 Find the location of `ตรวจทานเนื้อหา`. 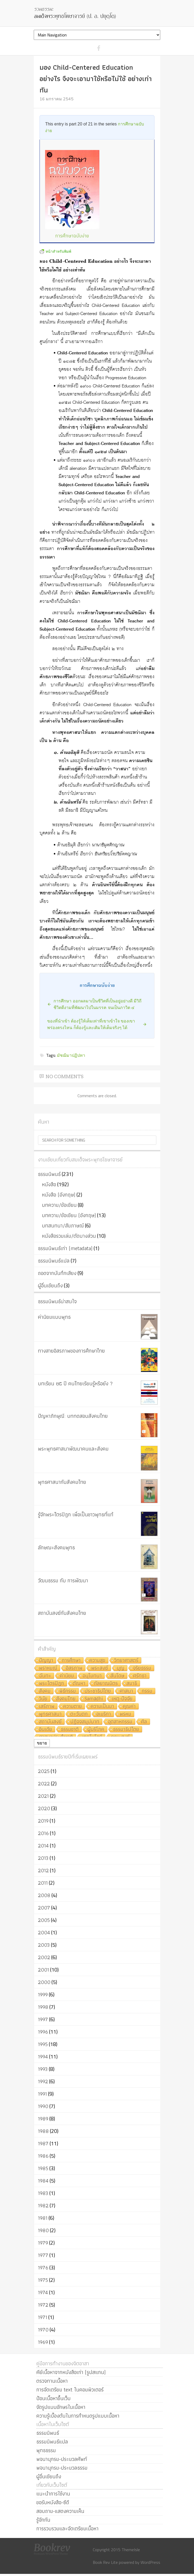

ตรวจทานเนื้อหา is located at coordinates (52, 2381).